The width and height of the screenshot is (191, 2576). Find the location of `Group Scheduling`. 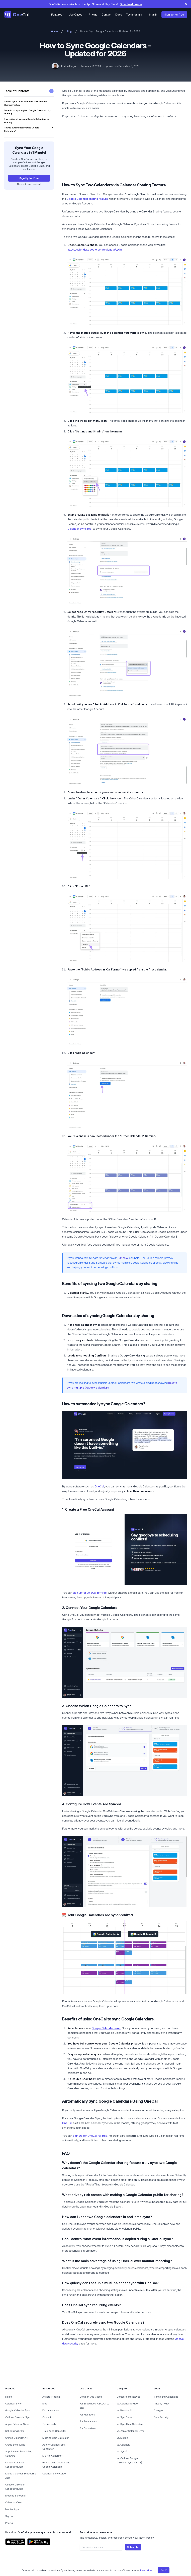

Group Scheduling is located at coordinates (15, 2444).